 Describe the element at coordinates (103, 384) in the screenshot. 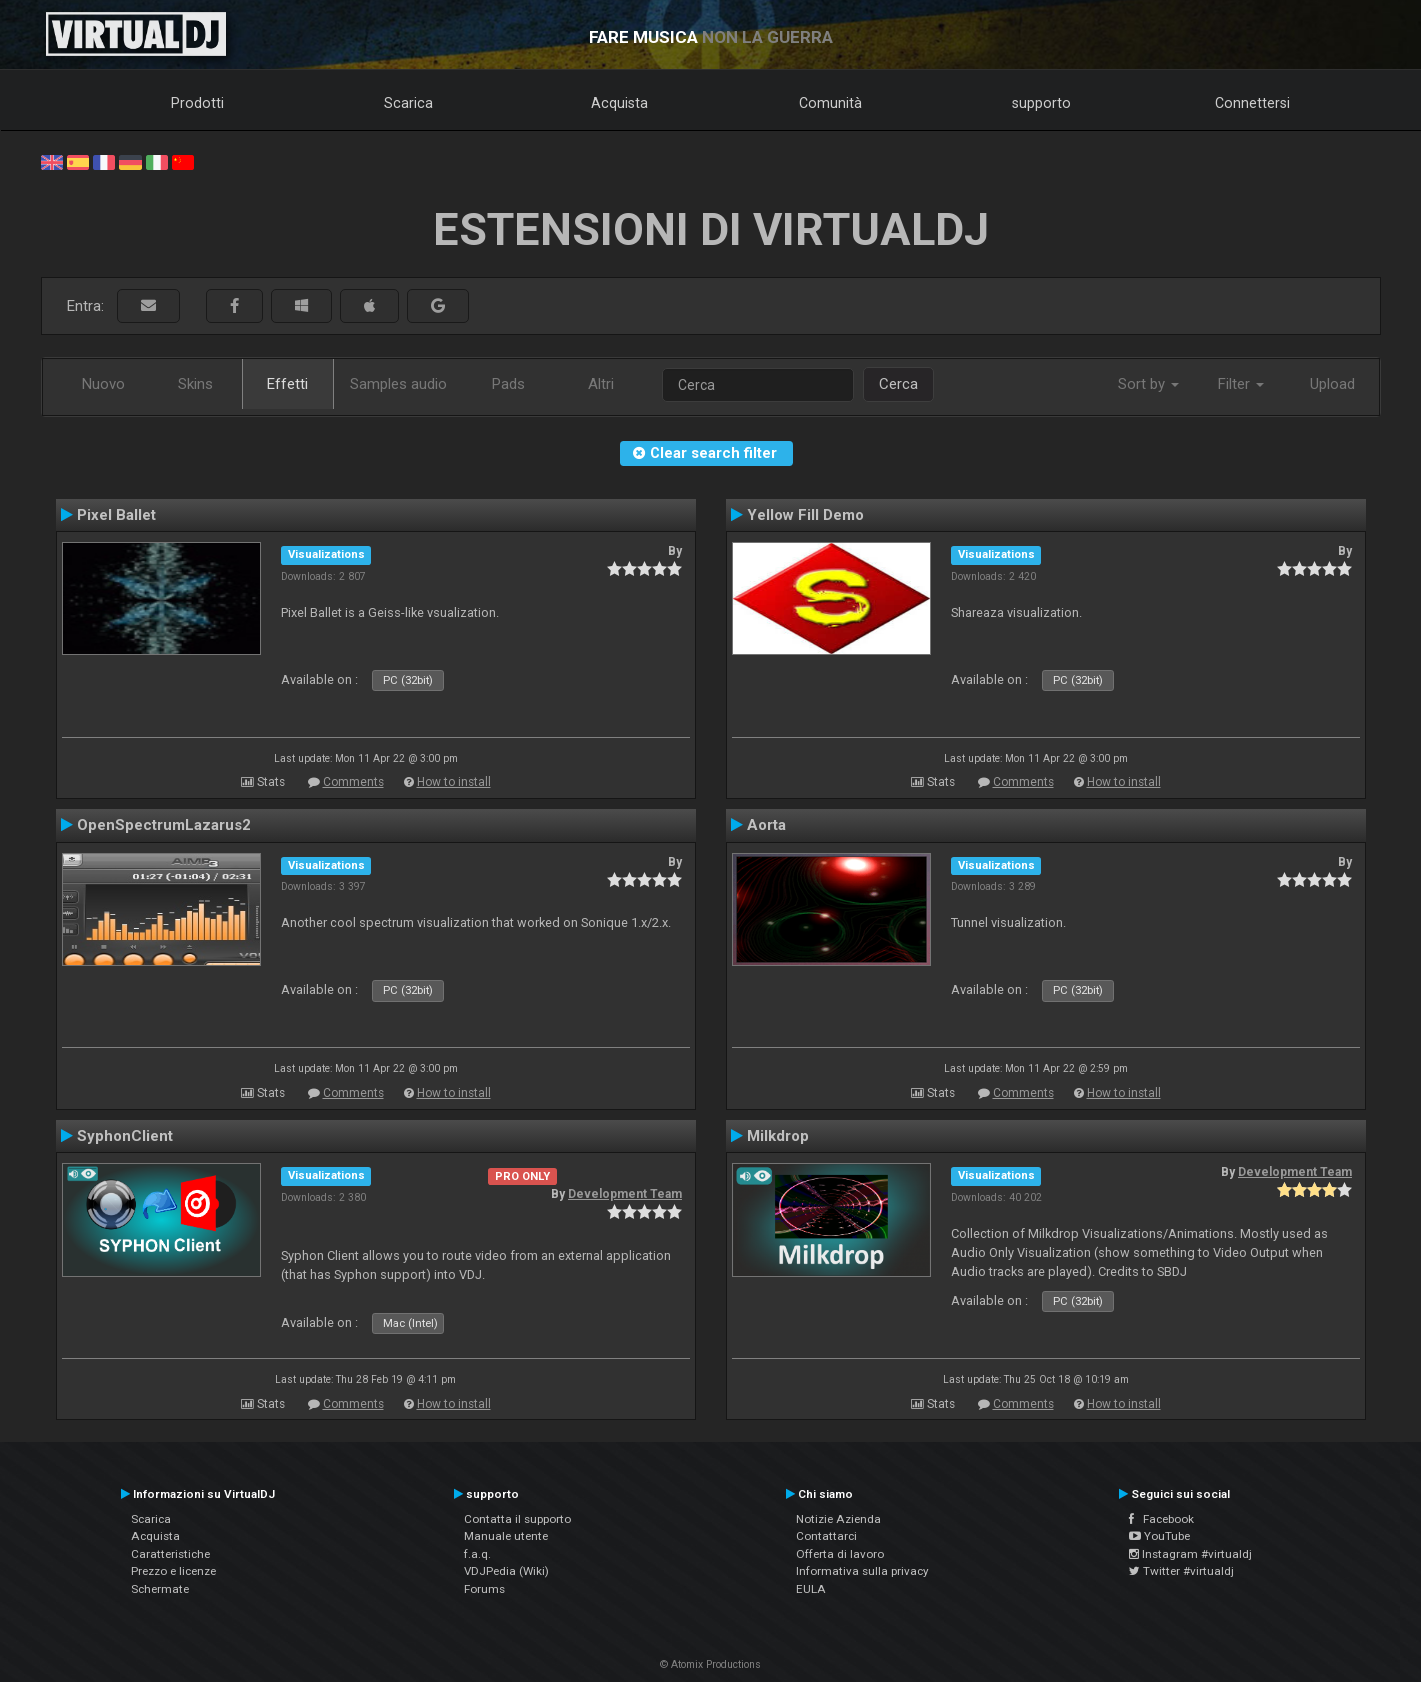

I see `Nuovo` at that location.